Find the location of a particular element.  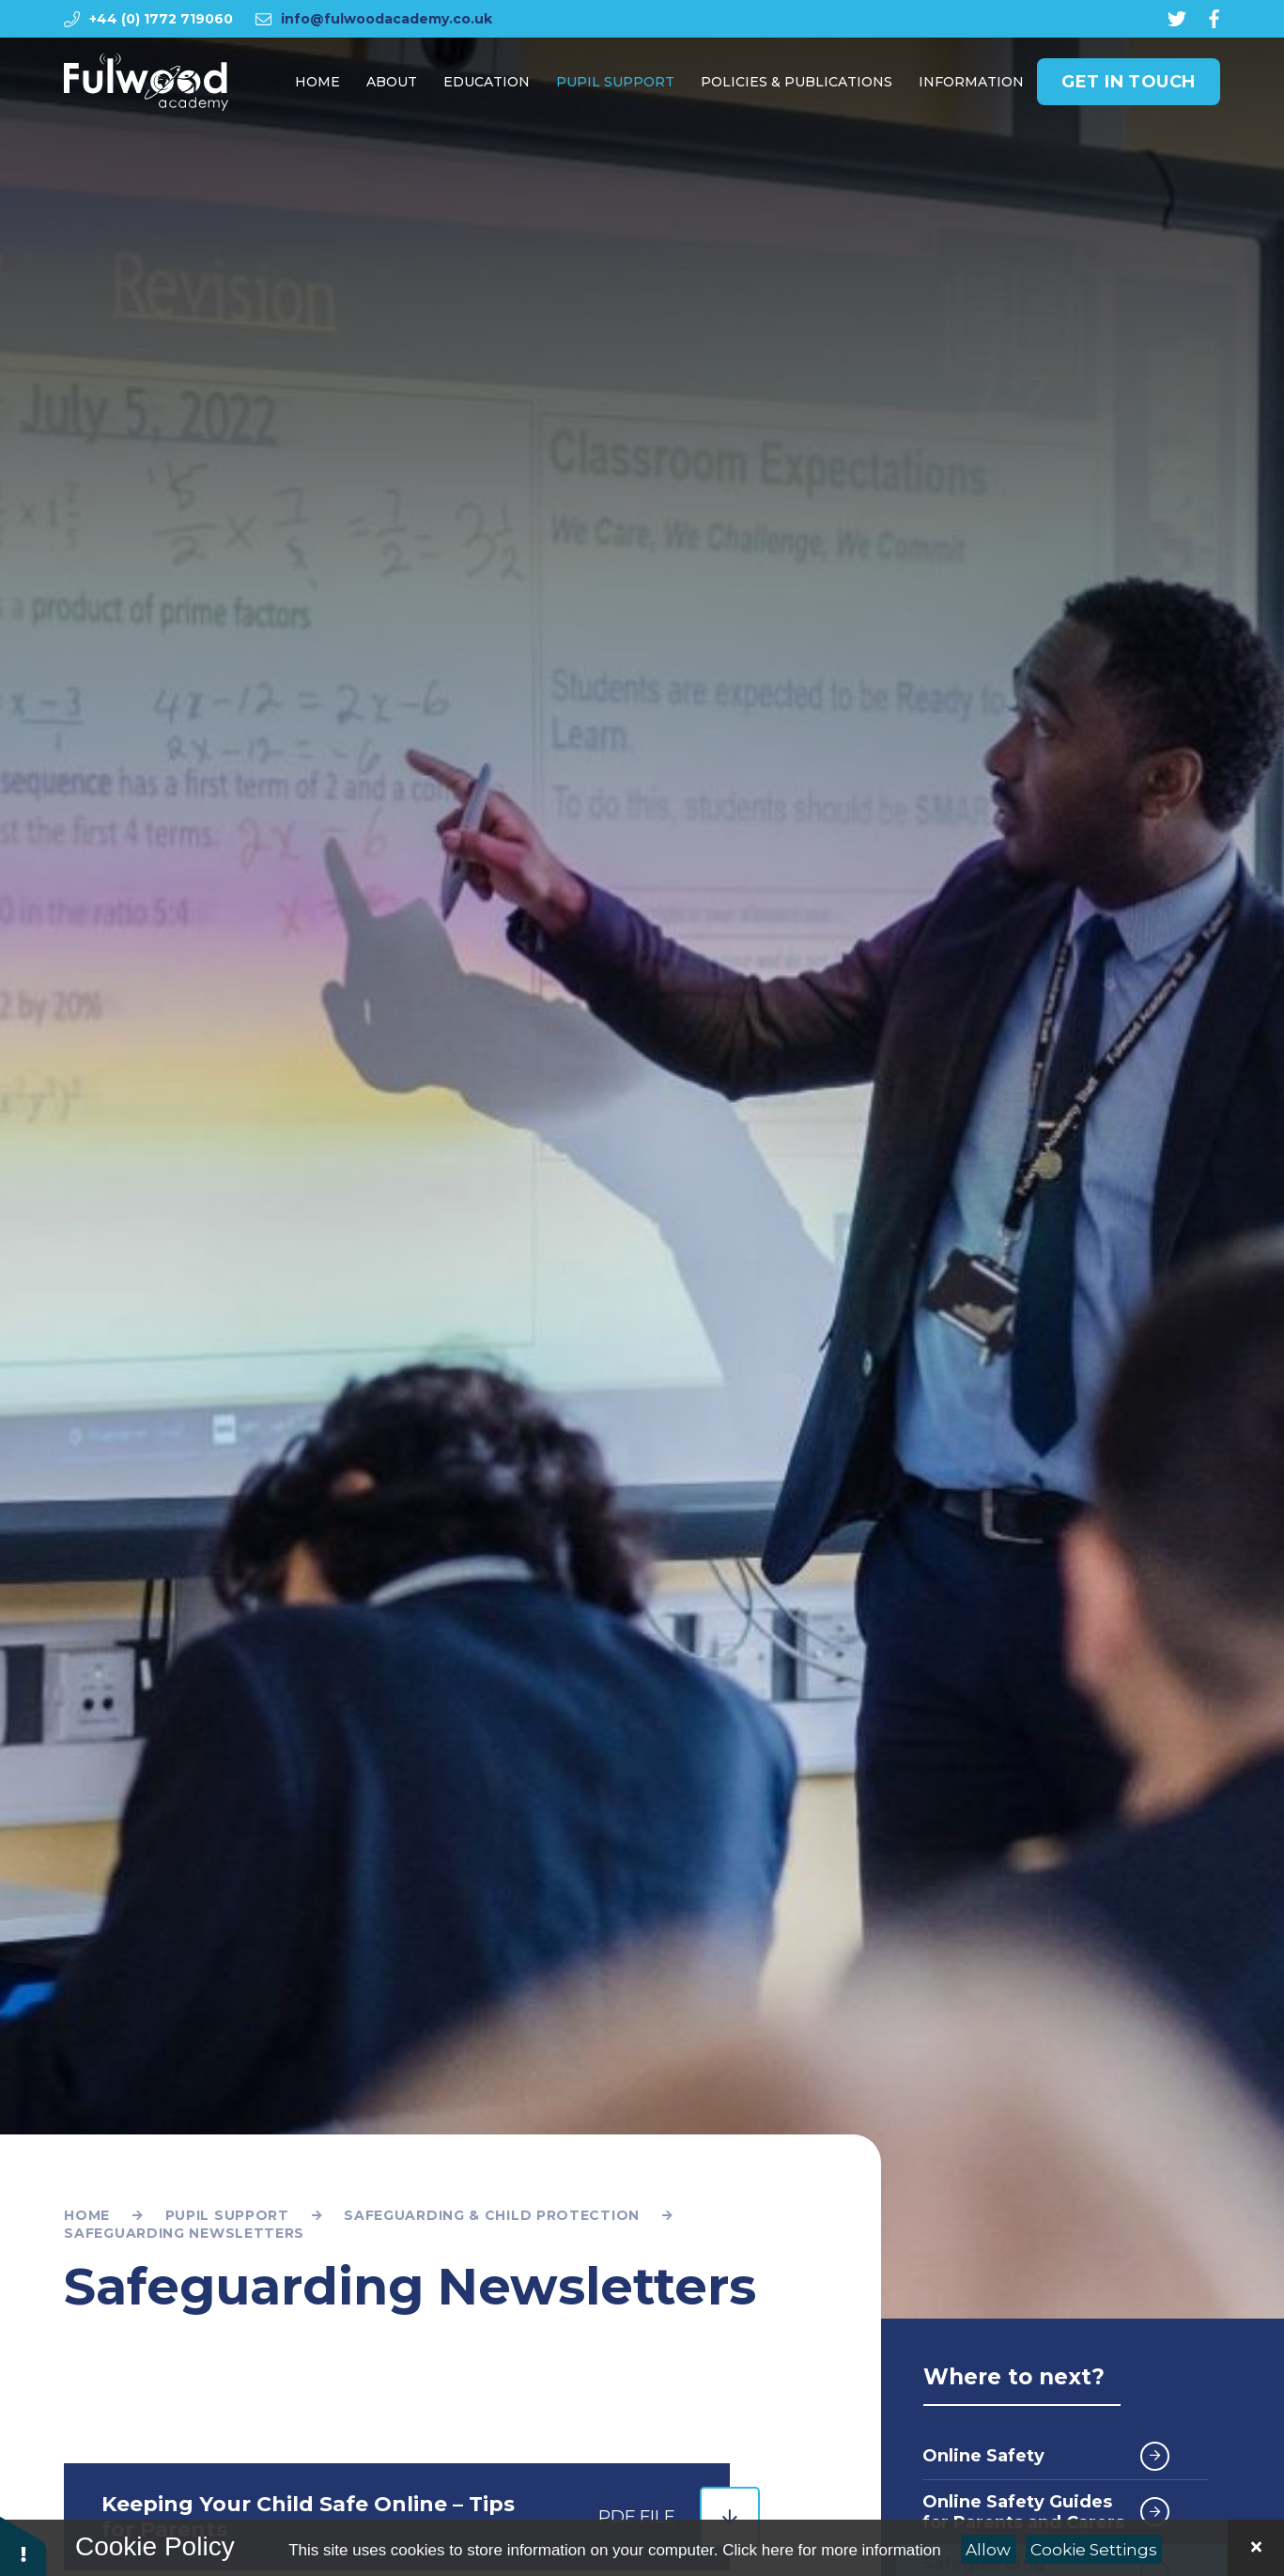

Home is located at coordinates (87, 2215).